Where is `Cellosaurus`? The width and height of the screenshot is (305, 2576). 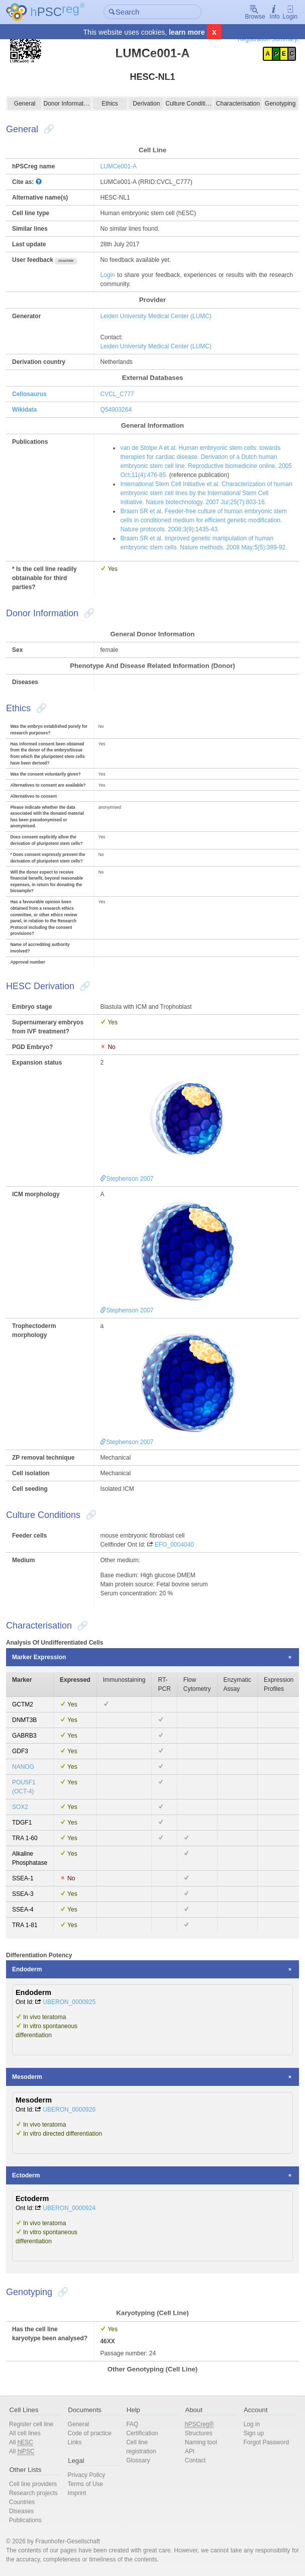
Cellosaurus is located at coordinates (29, 394).